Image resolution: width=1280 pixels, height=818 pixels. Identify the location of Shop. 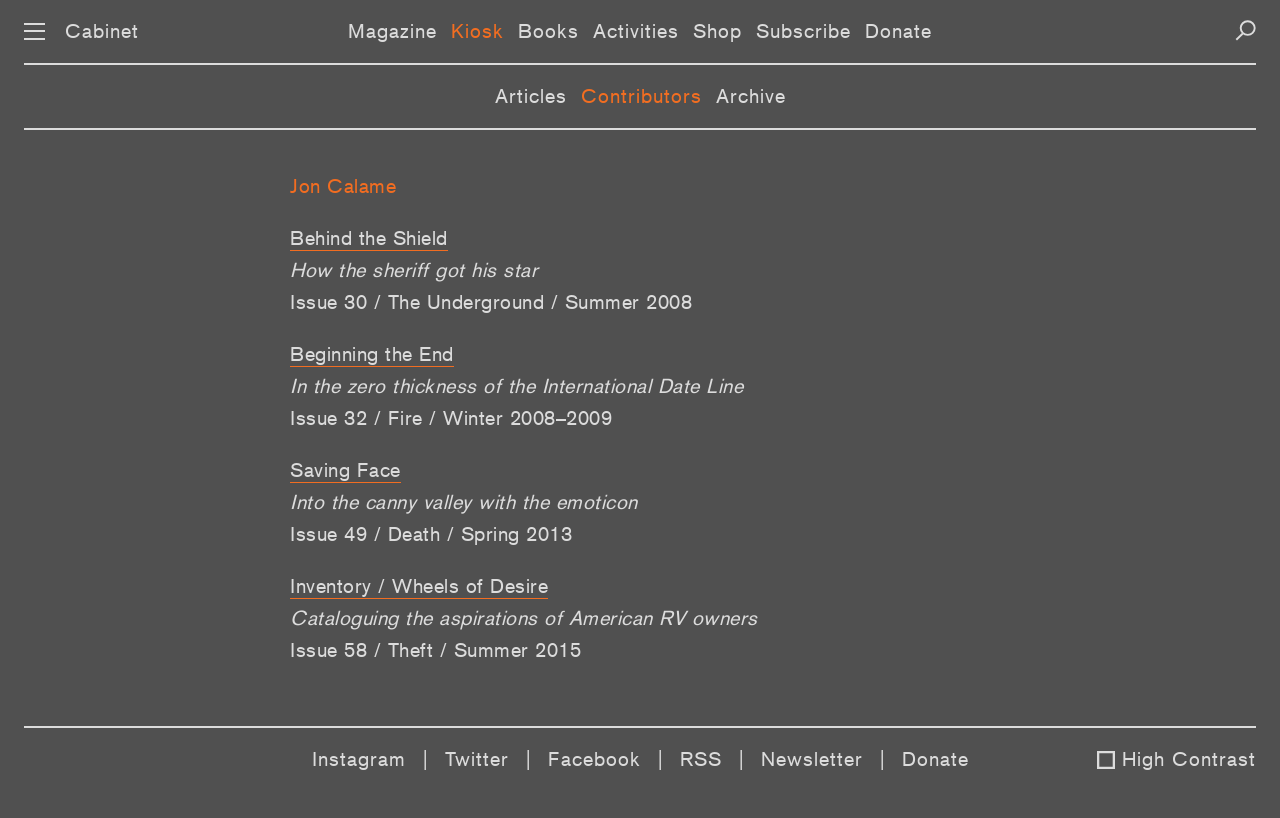
(717, 31).